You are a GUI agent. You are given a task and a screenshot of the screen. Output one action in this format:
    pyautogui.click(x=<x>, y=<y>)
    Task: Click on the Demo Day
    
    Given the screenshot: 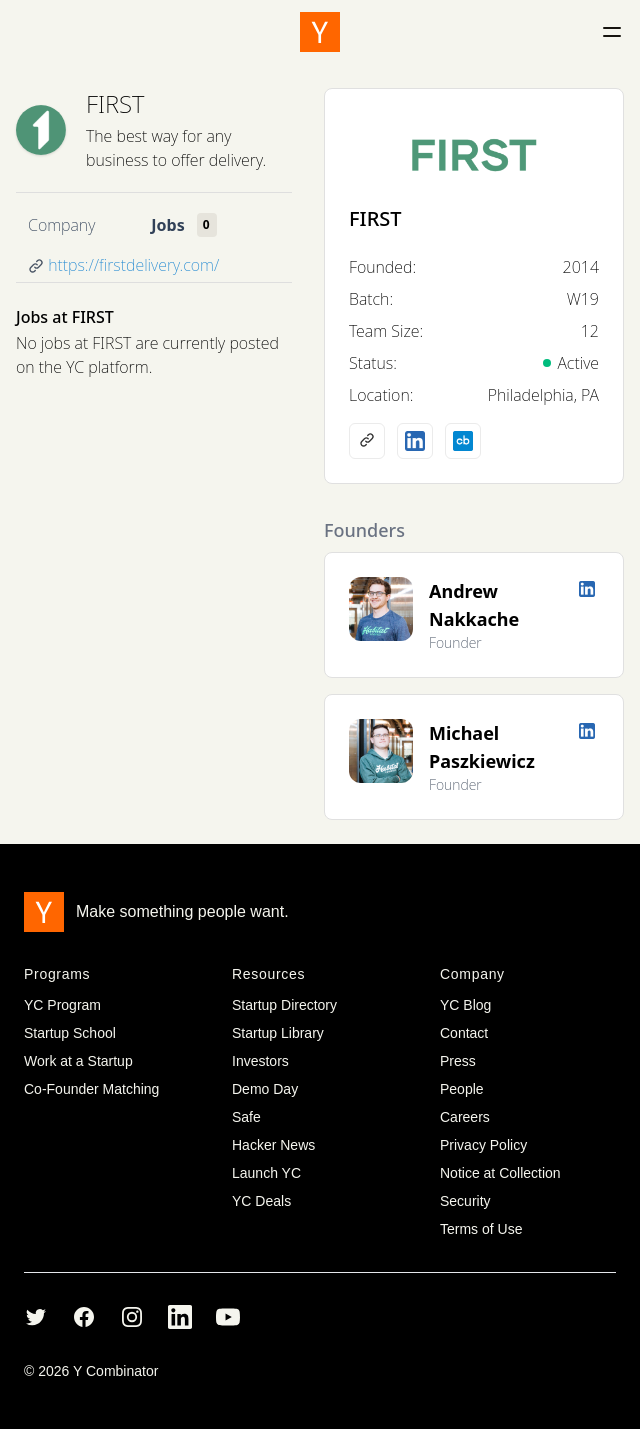 What is the action you would take?
    pyautogui.click(x=265, y=1089)
    